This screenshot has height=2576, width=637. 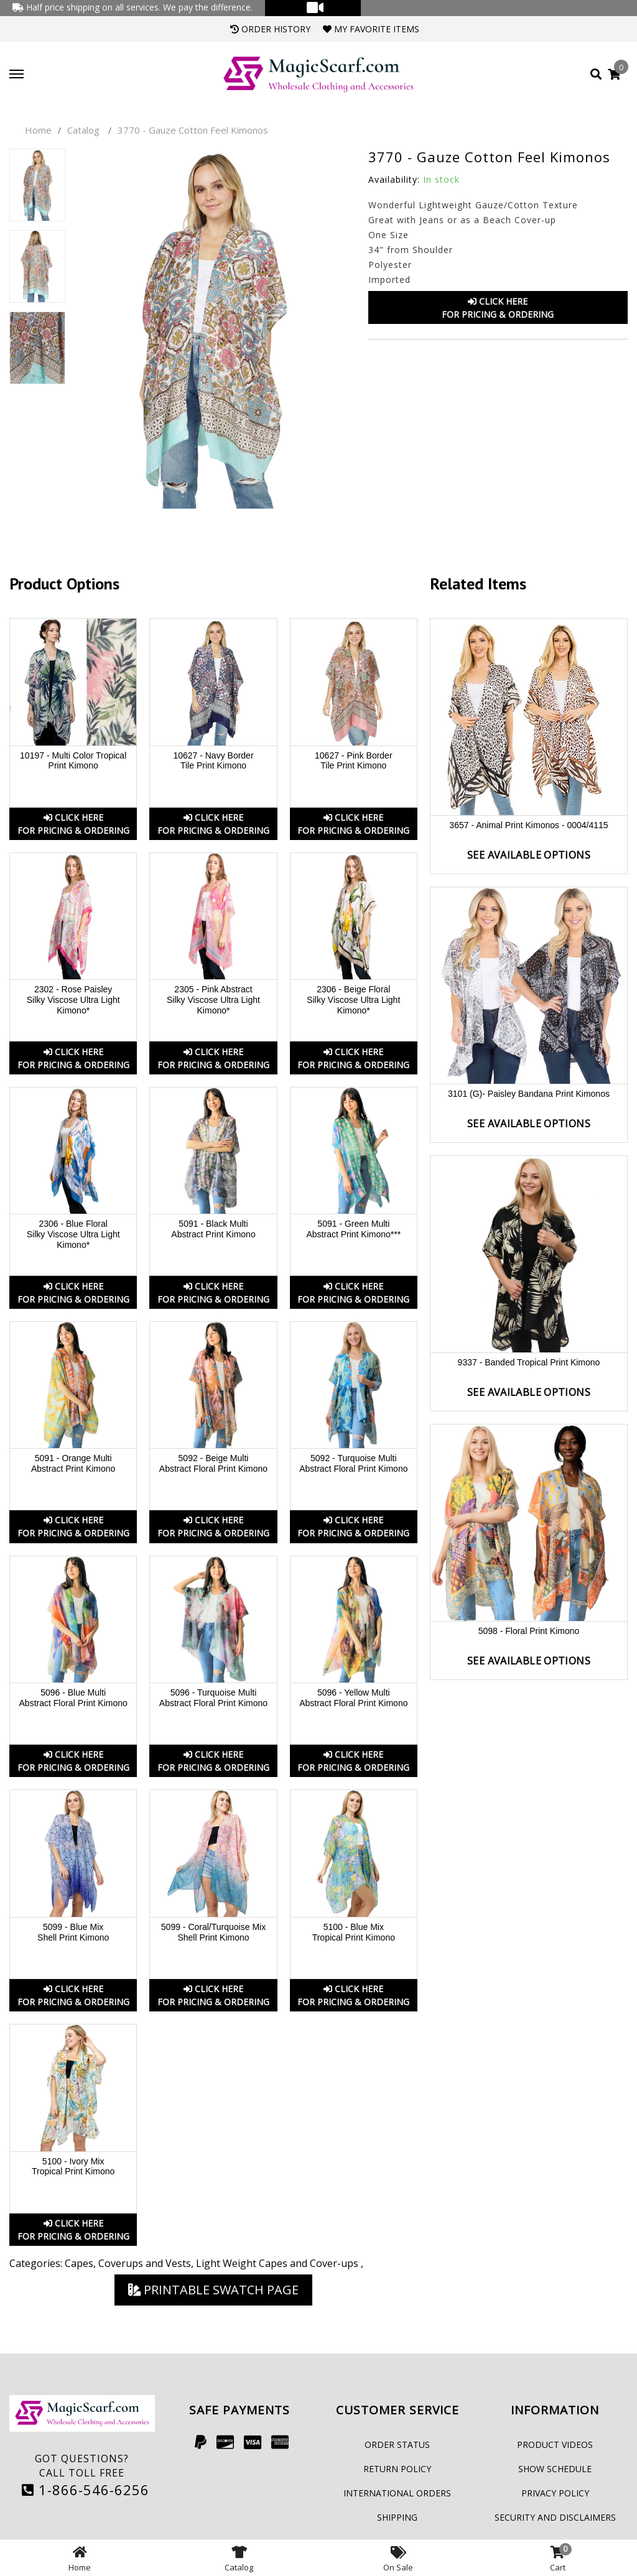 I want to click on 5092 - Beige Multi Abstract Floral Print Kimono, so click(x=213, y=1463).